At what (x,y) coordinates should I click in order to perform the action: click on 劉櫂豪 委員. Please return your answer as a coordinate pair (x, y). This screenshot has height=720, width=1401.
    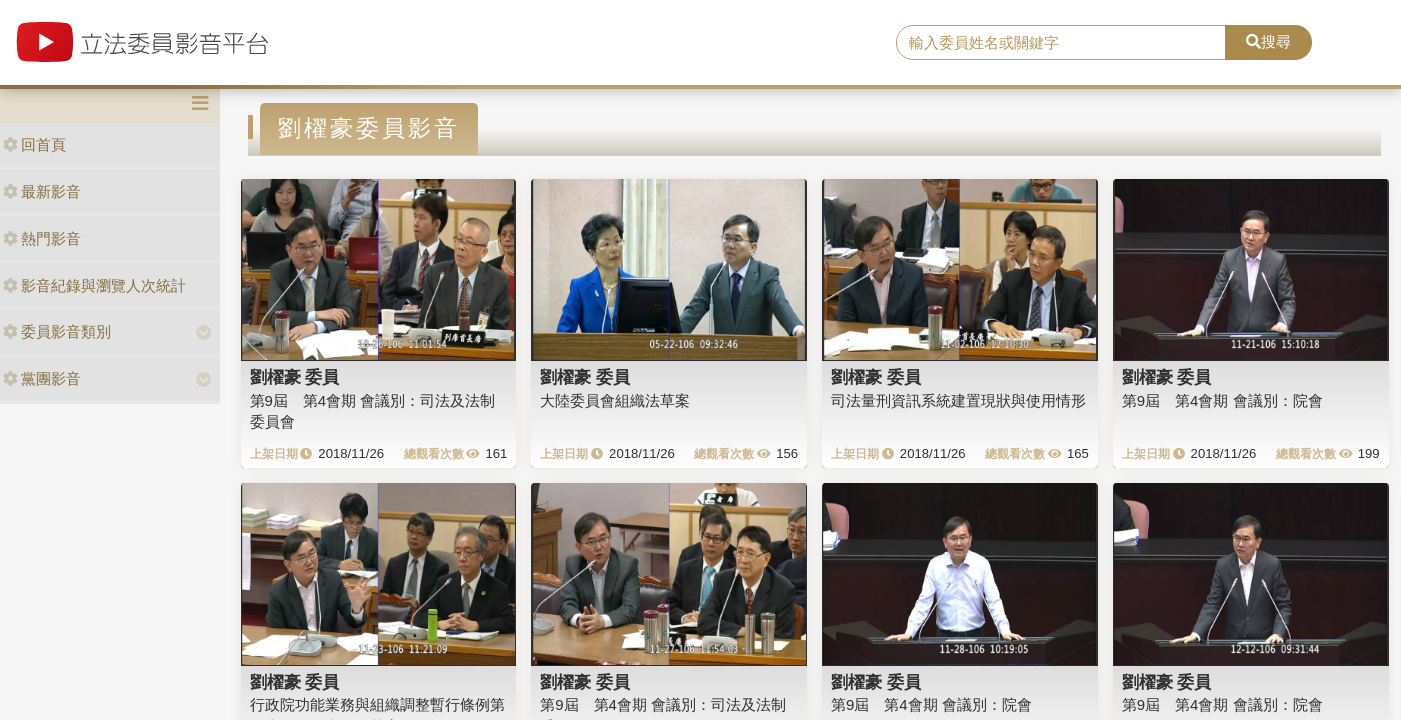
    Looking at the image, I should click on (295, 377).